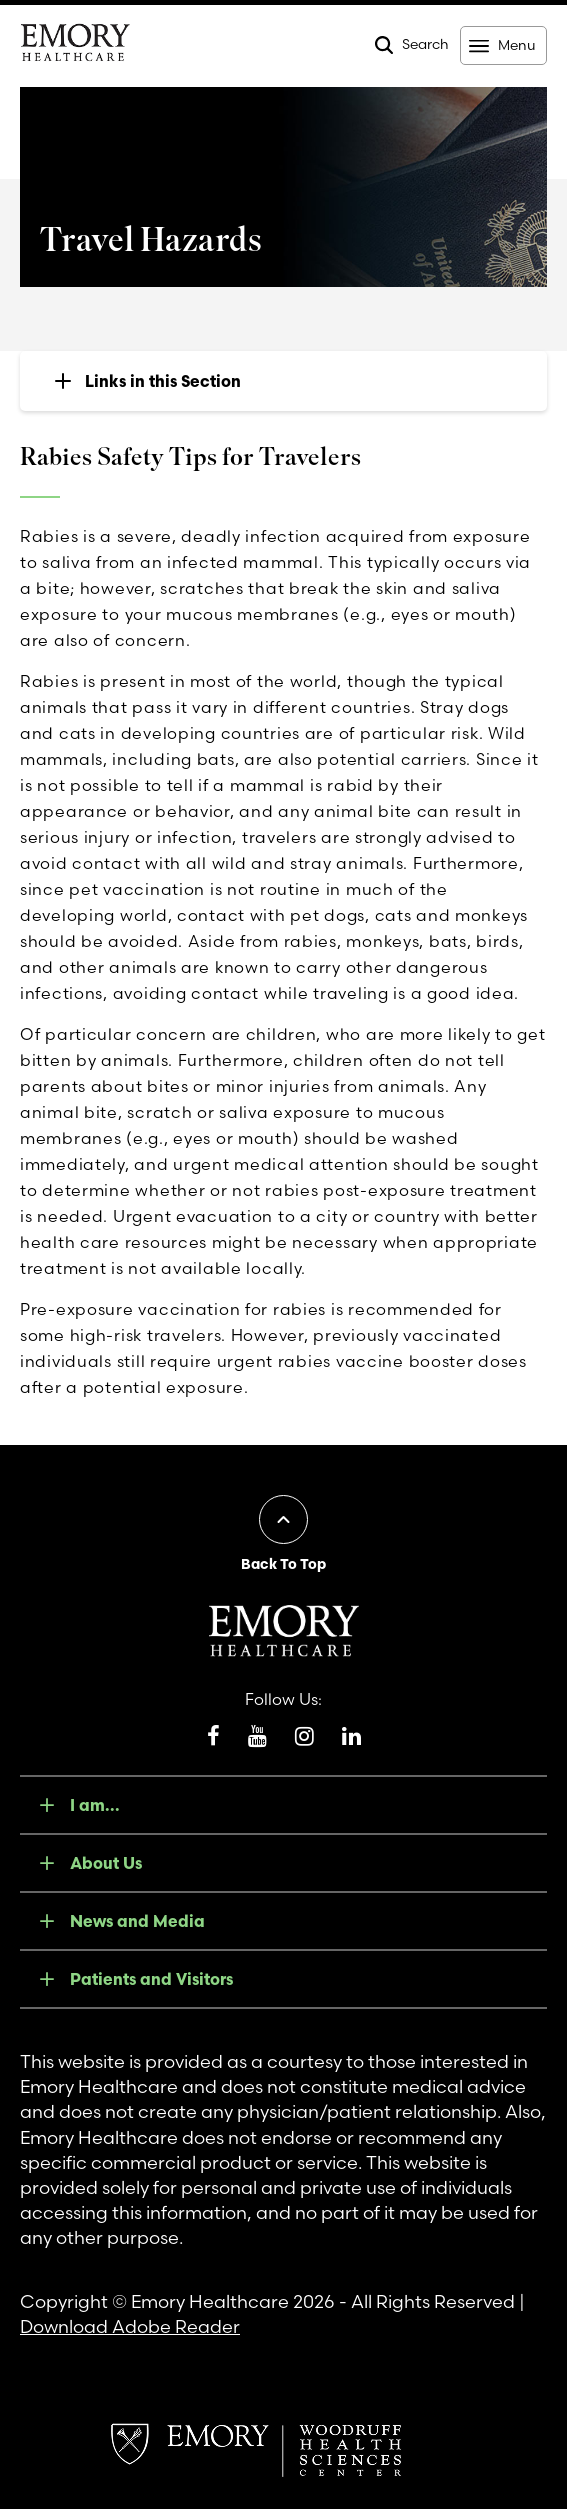 Image resolution: width=567 pixels, height=2509 pixels. I want to click on Menu, so click(516, 45).